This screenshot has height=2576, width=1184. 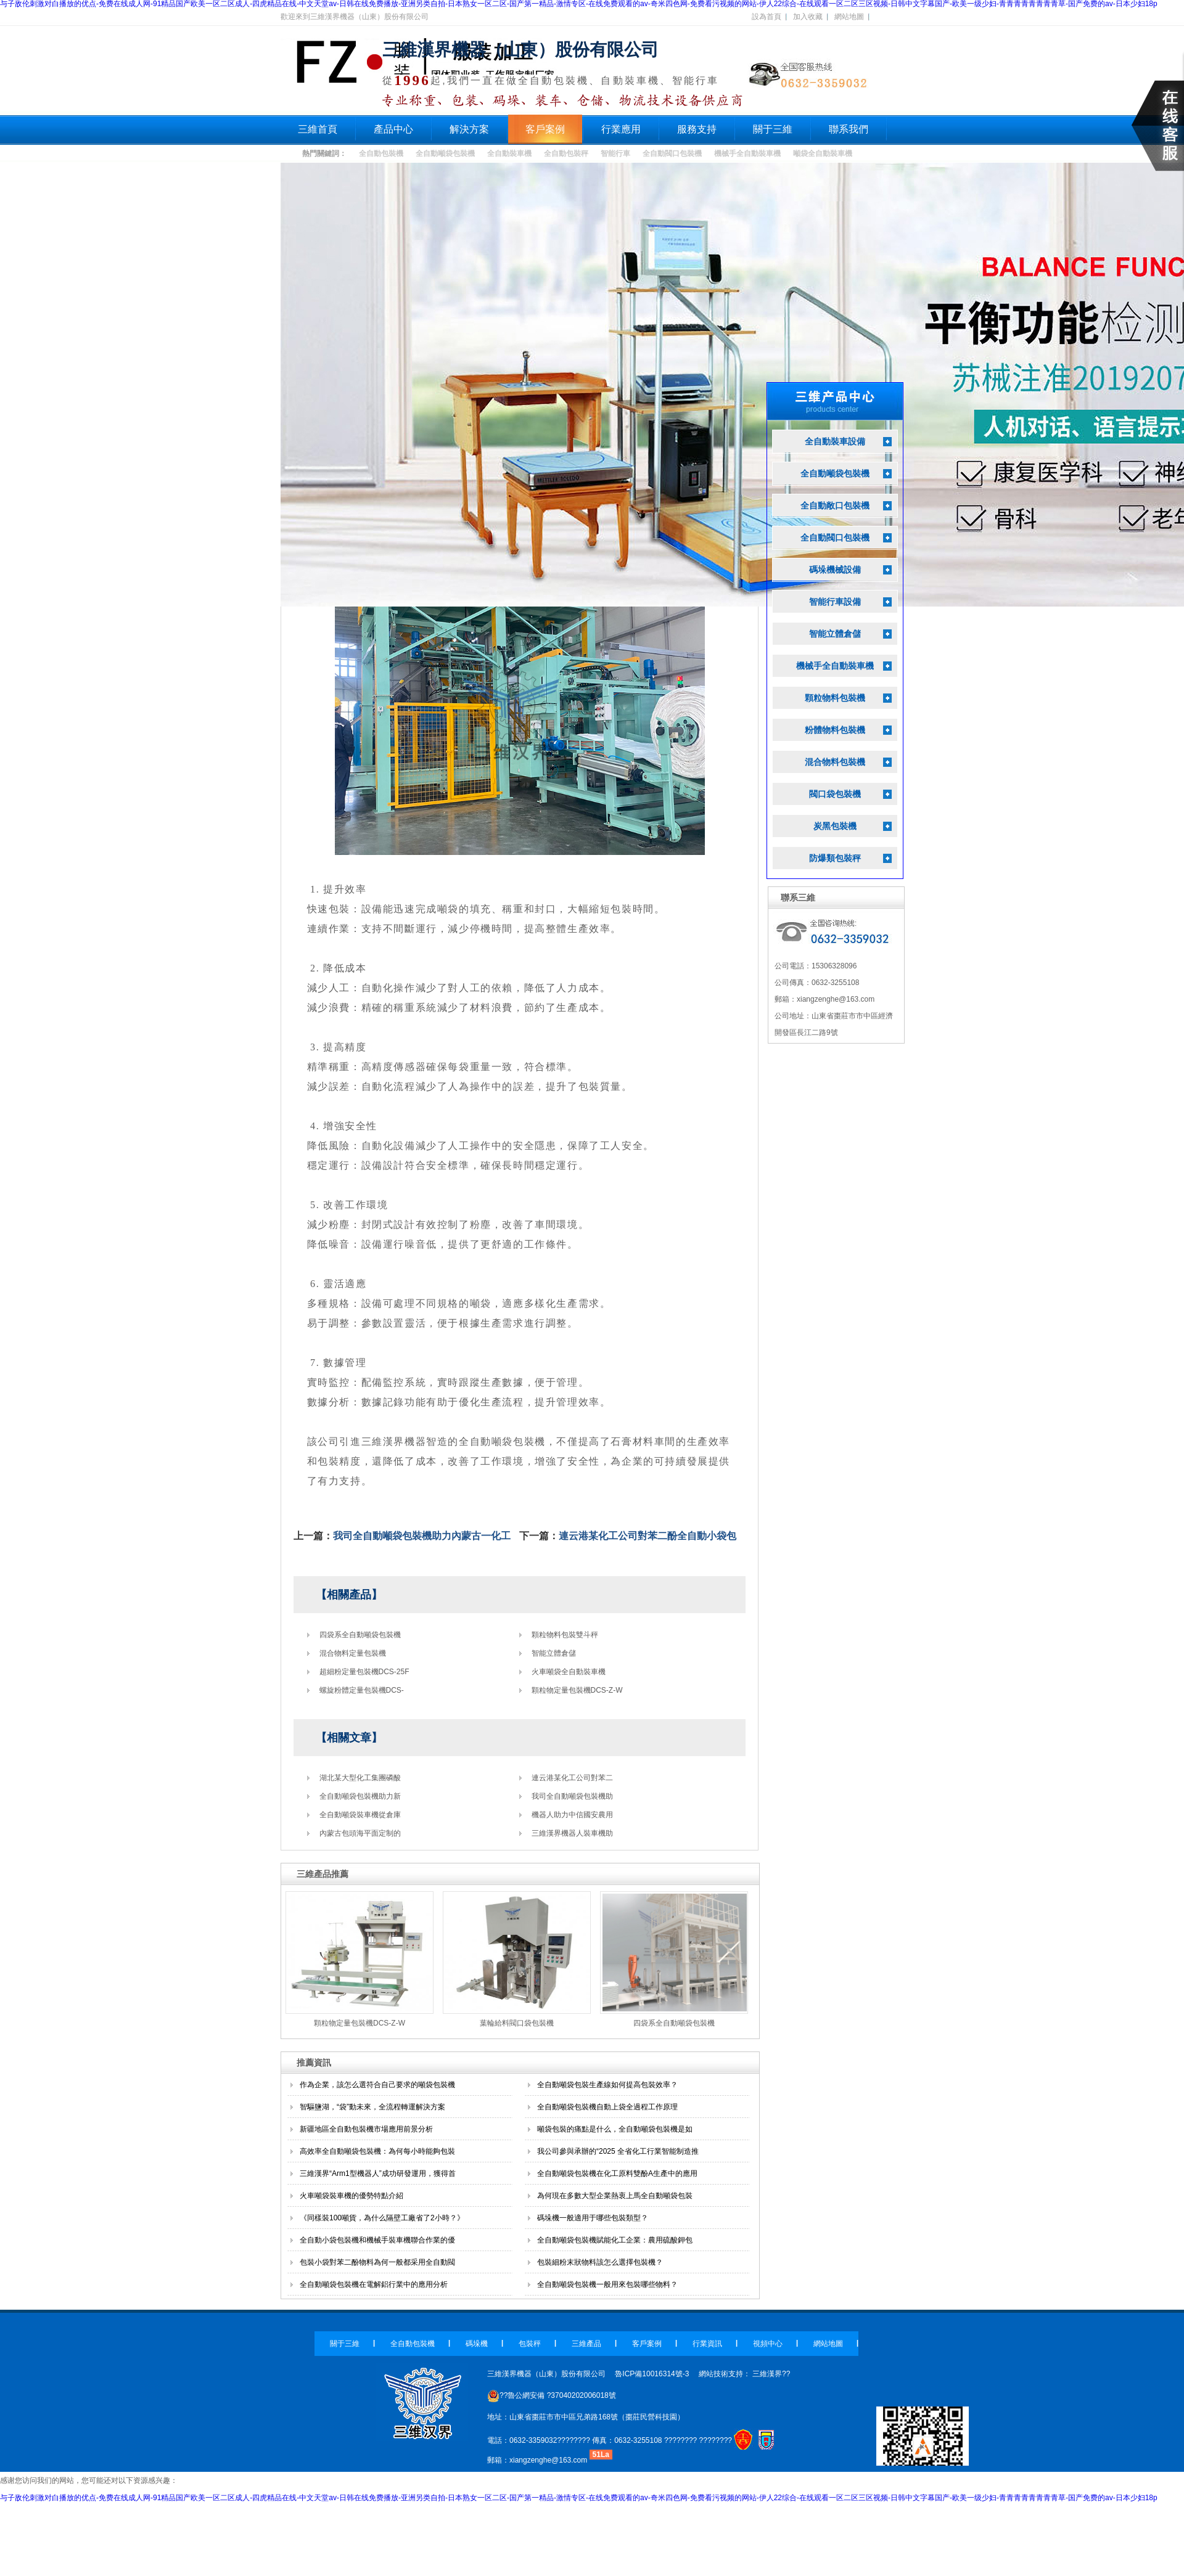 What do you see at coordinates (572, 1796) in the screenshot?
I see `我司全自動噸袋包裝機助` at bounding box center [572, 1796].